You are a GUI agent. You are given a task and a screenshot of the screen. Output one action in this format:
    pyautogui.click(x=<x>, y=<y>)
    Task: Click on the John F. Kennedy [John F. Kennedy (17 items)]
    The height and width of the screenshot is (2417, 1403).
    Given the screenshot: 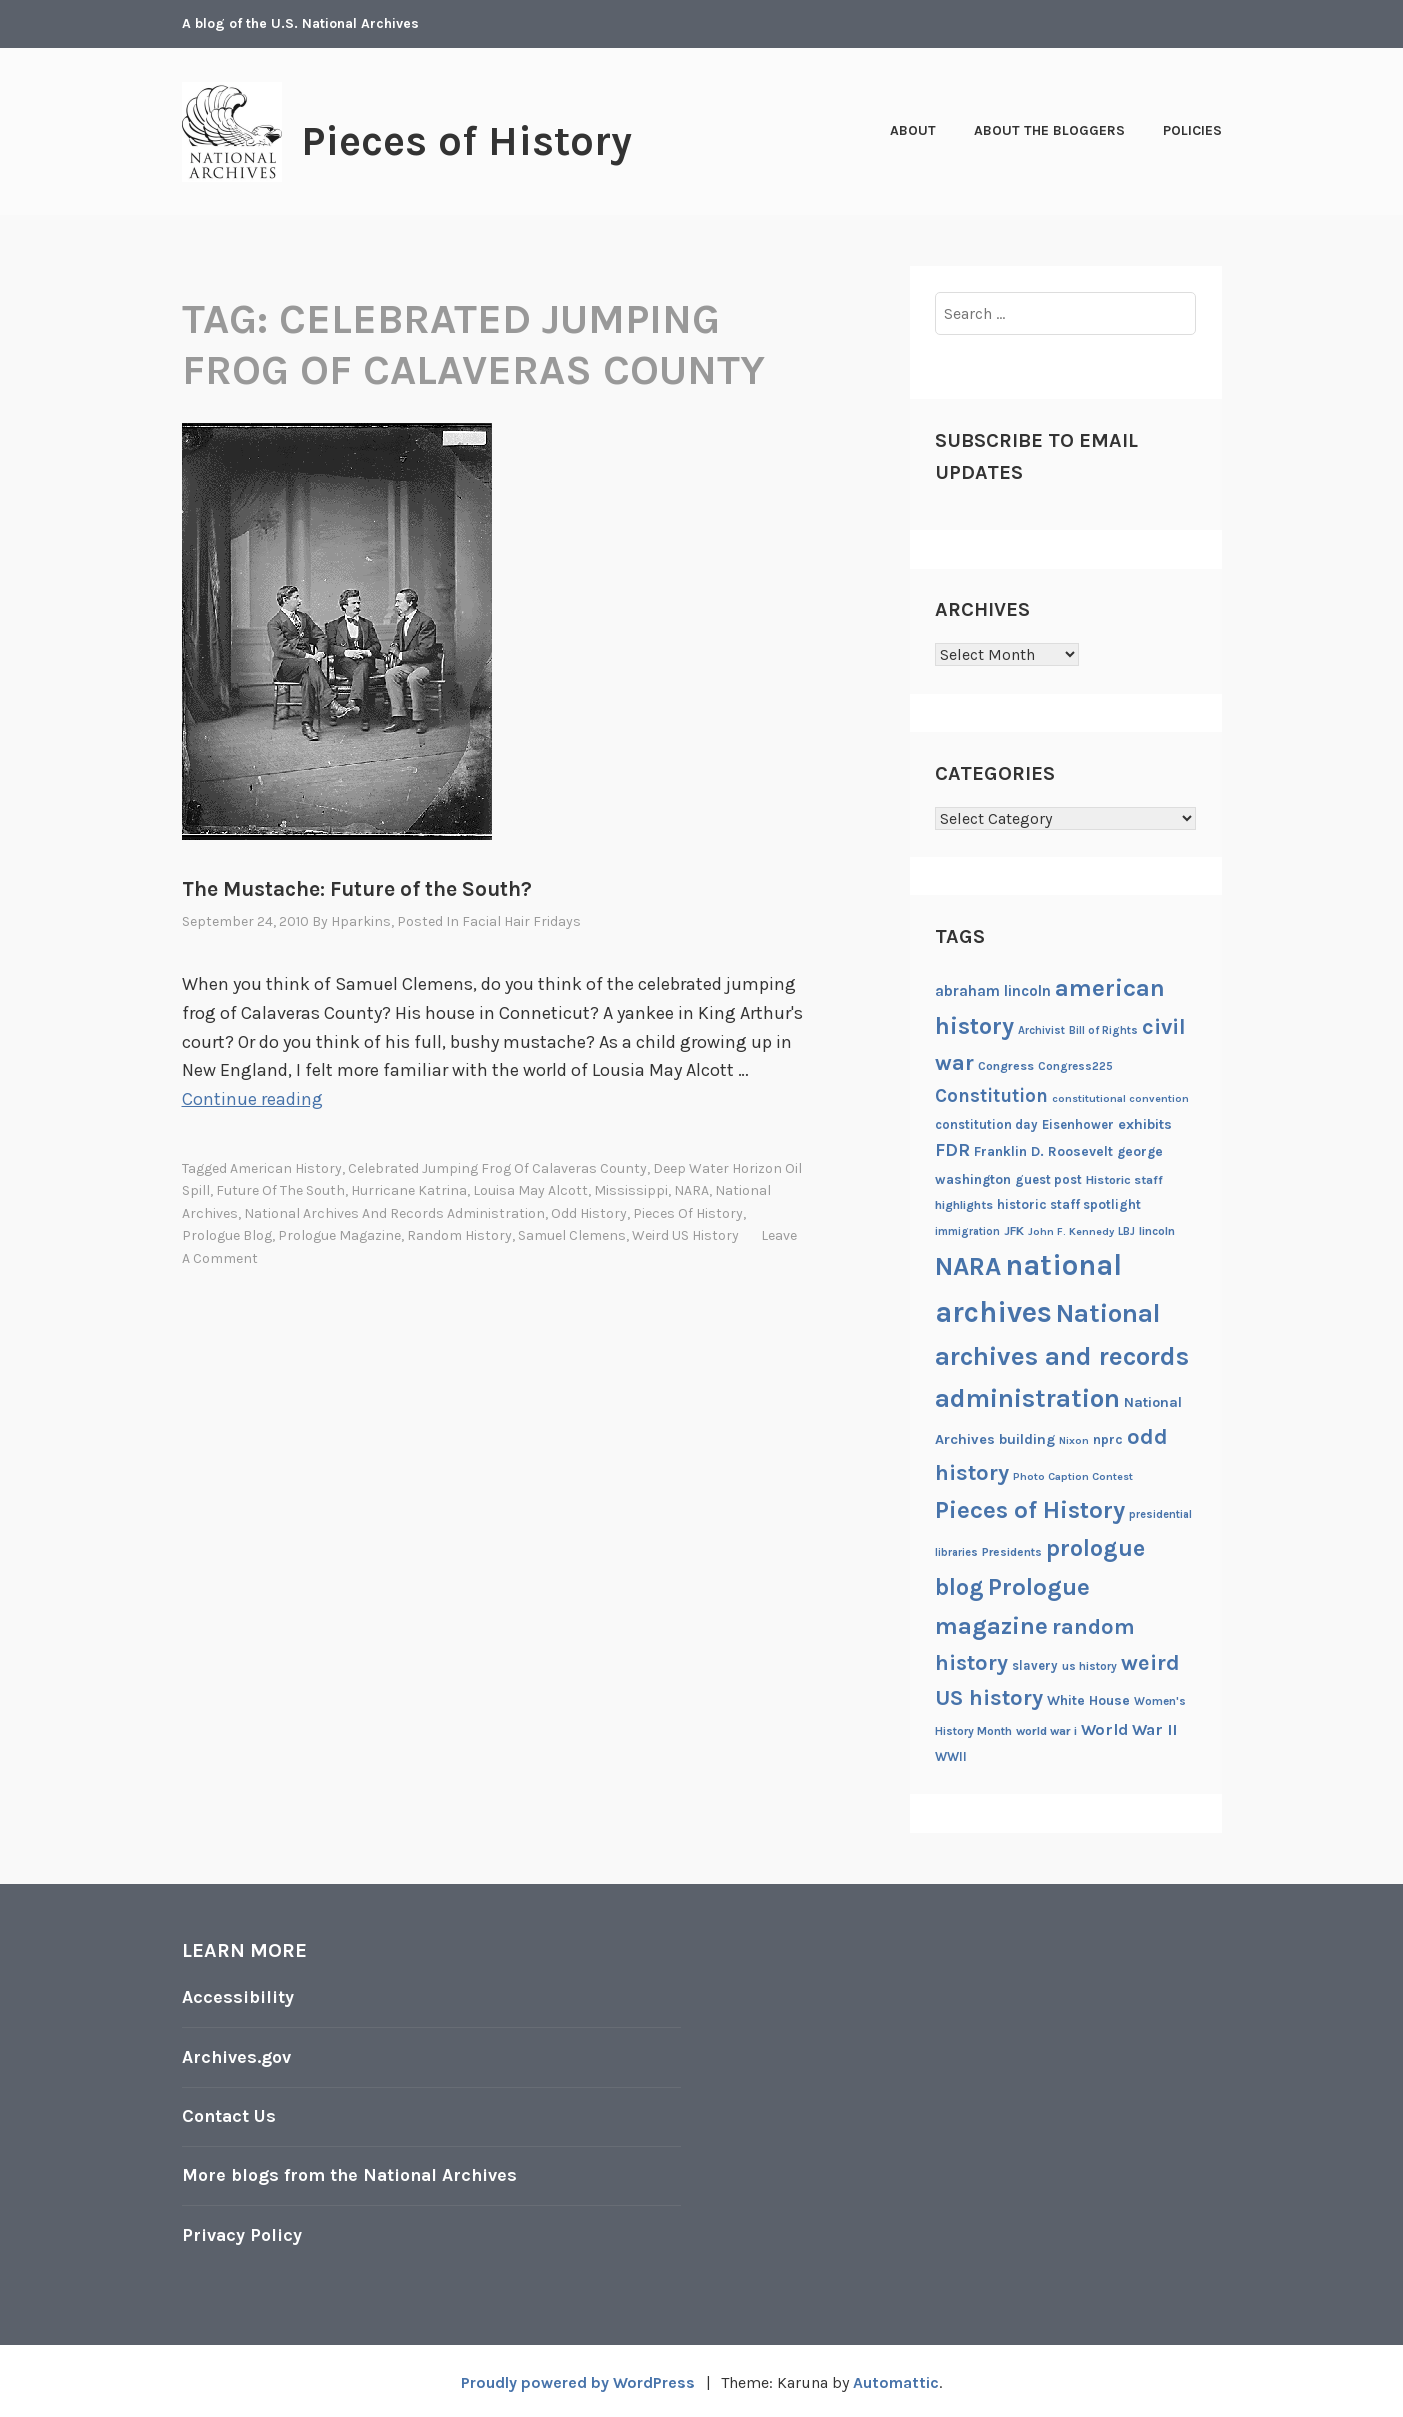 What is the action you would take?
    pyautogui.click(x=1071, y=1231)
    